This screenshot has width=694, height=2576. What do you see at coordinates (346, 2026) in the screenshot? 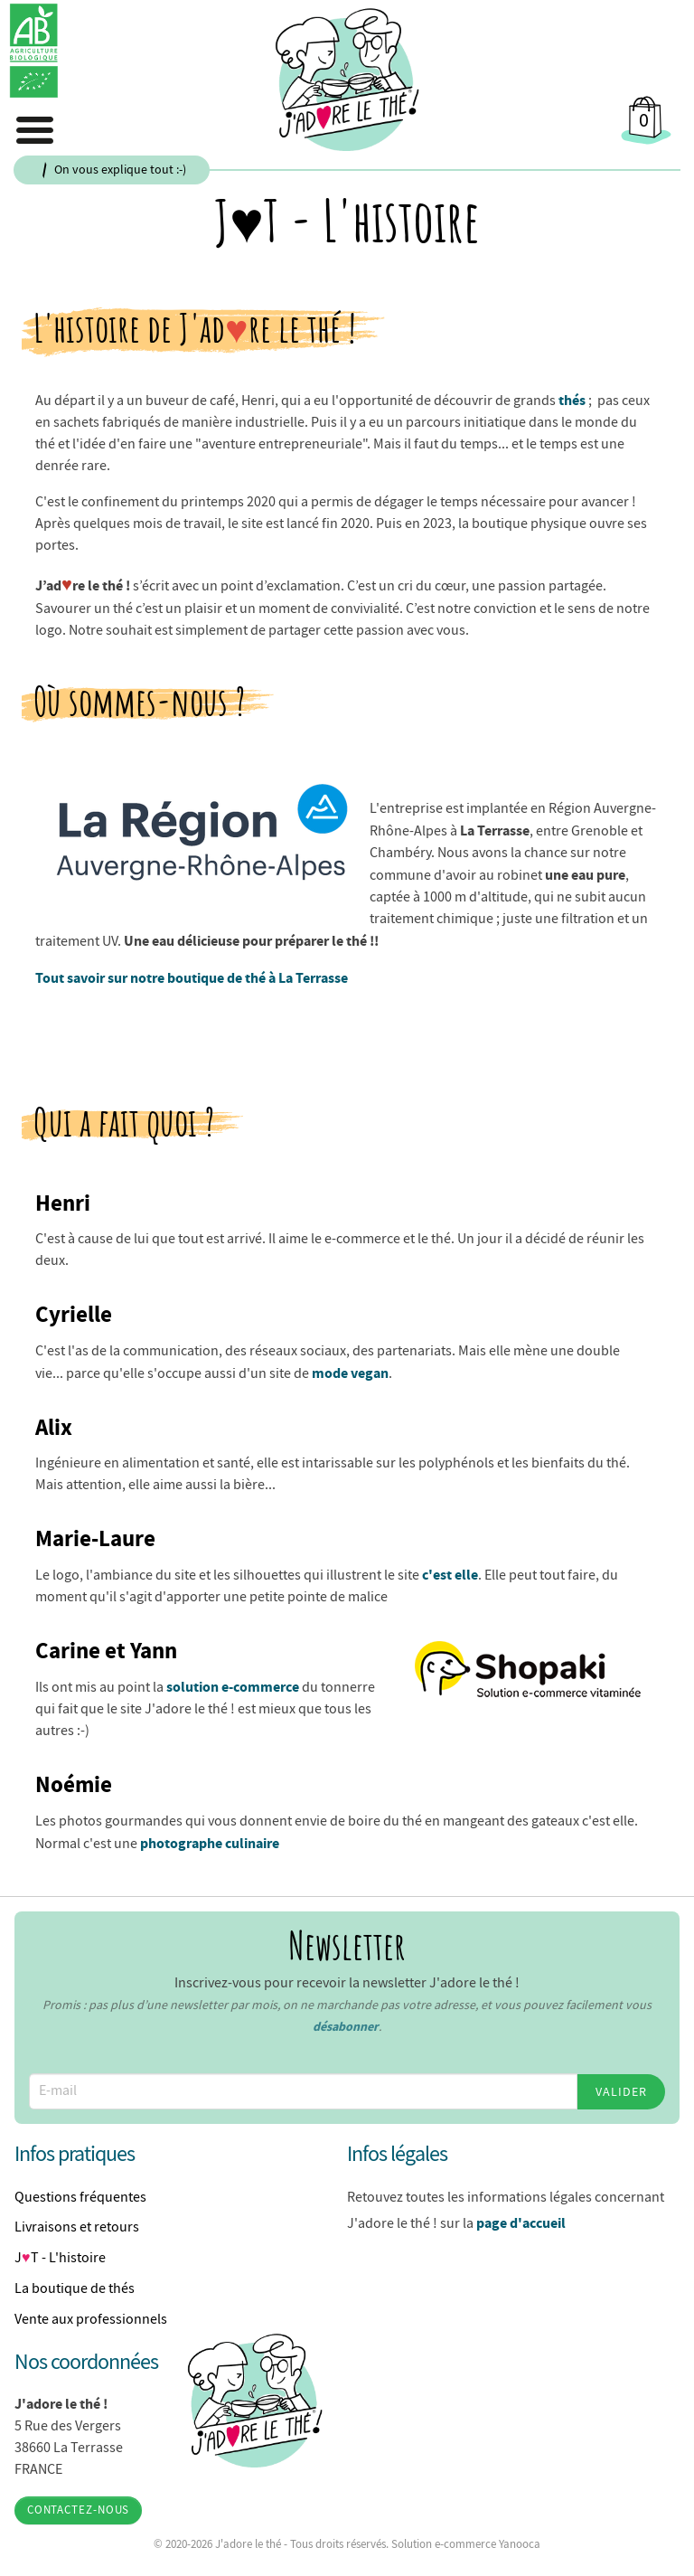
I see `désabonner` at bounding box center [346, 2026].